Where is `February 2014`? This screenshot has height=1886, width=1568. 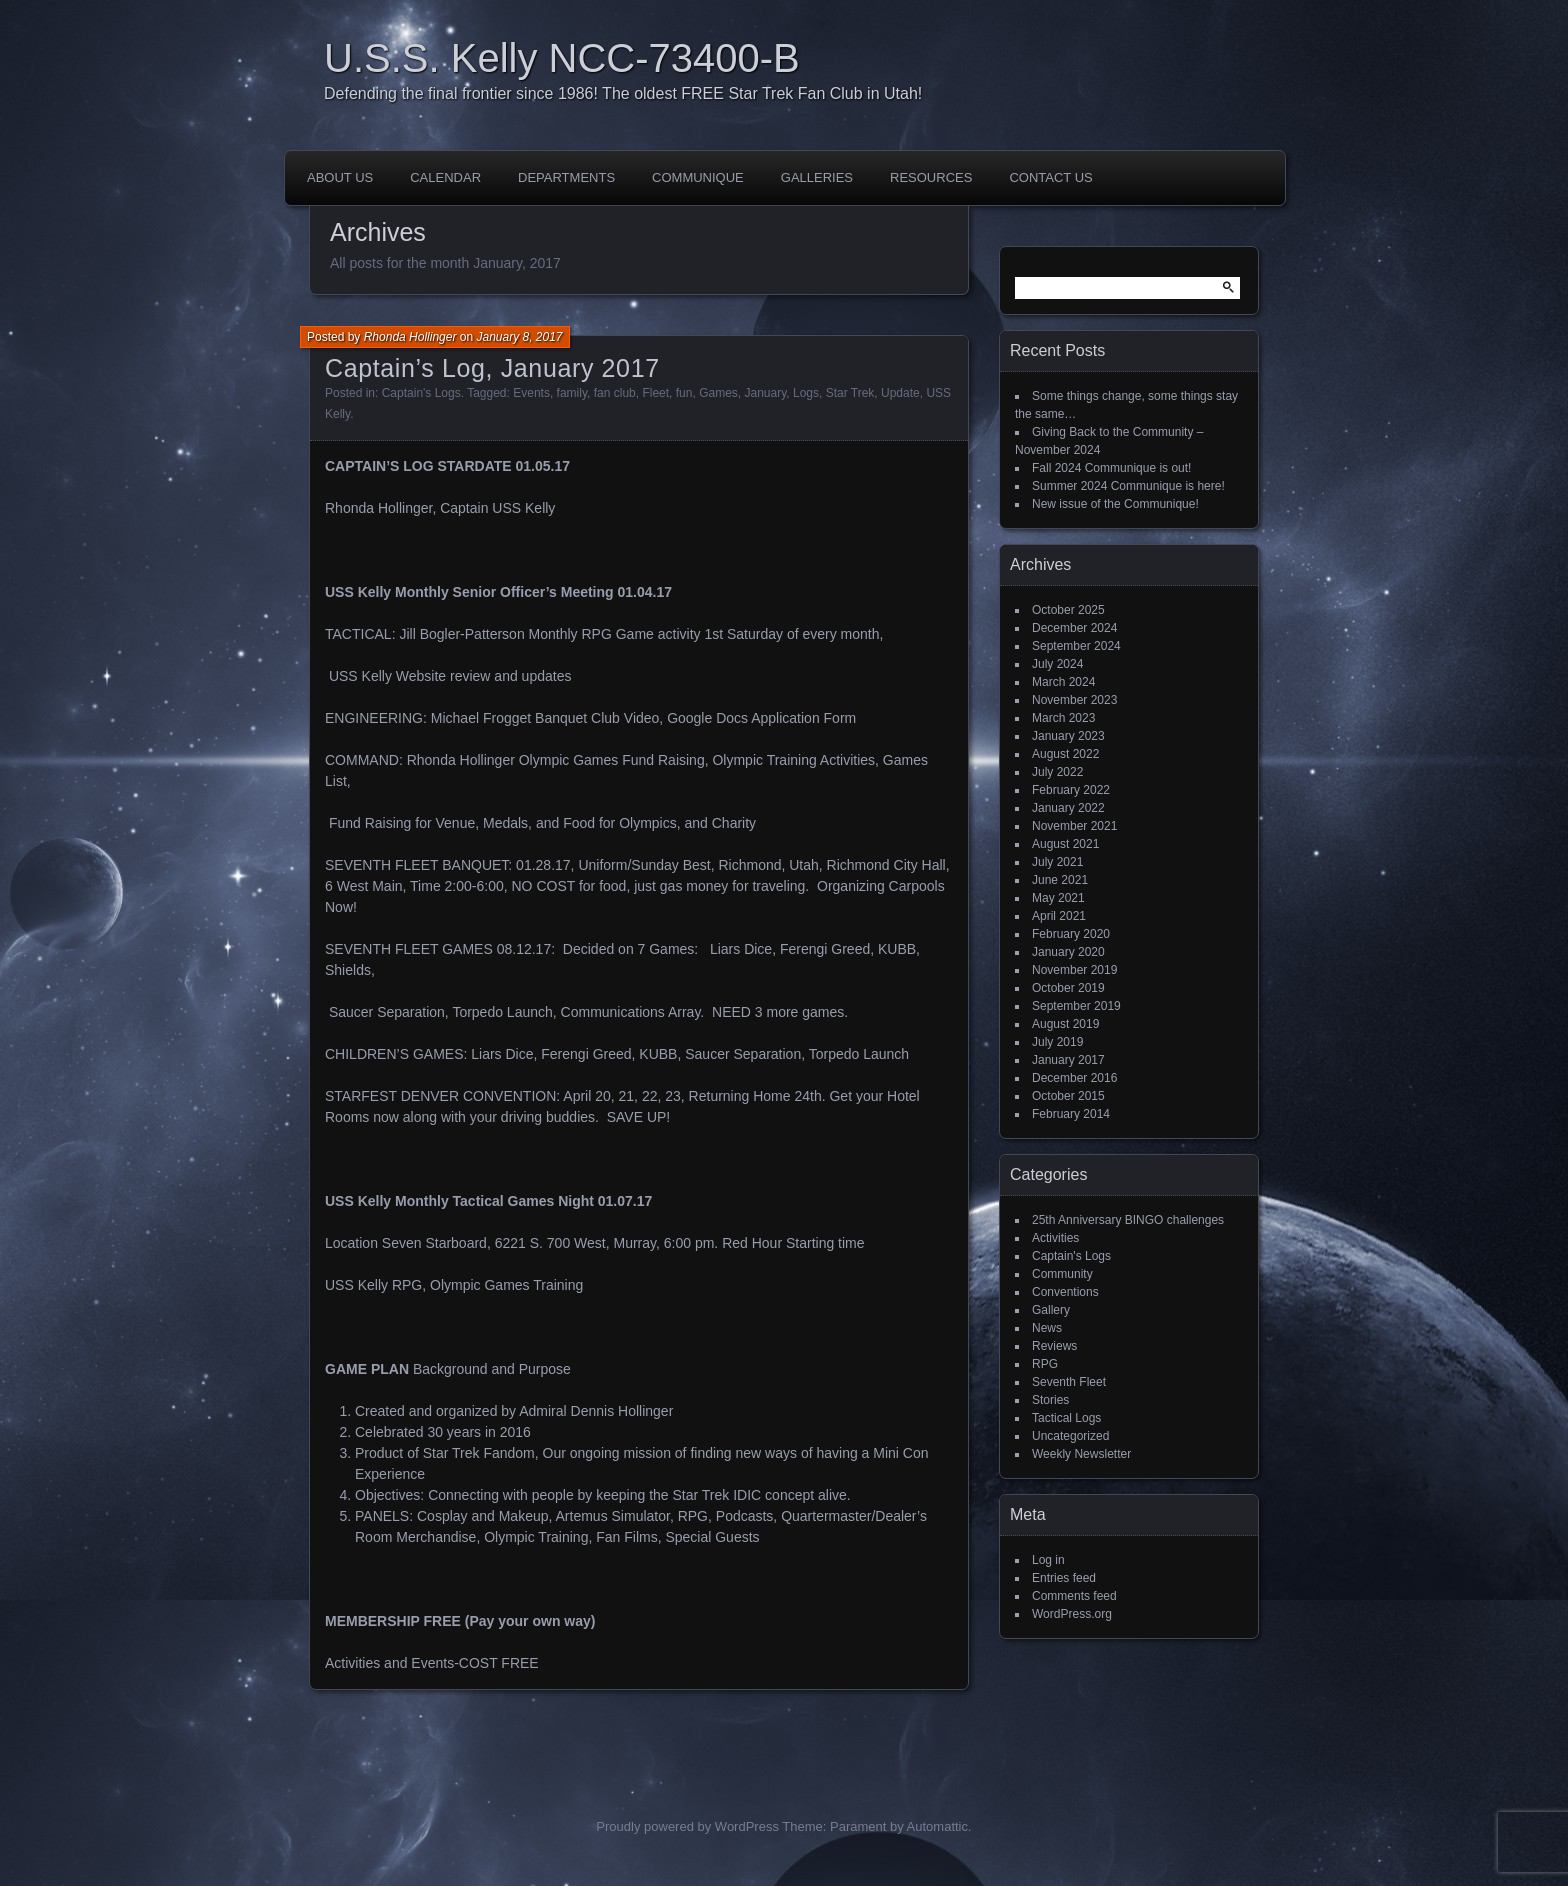 February 2014 is located at coordinates (1071, 1114).